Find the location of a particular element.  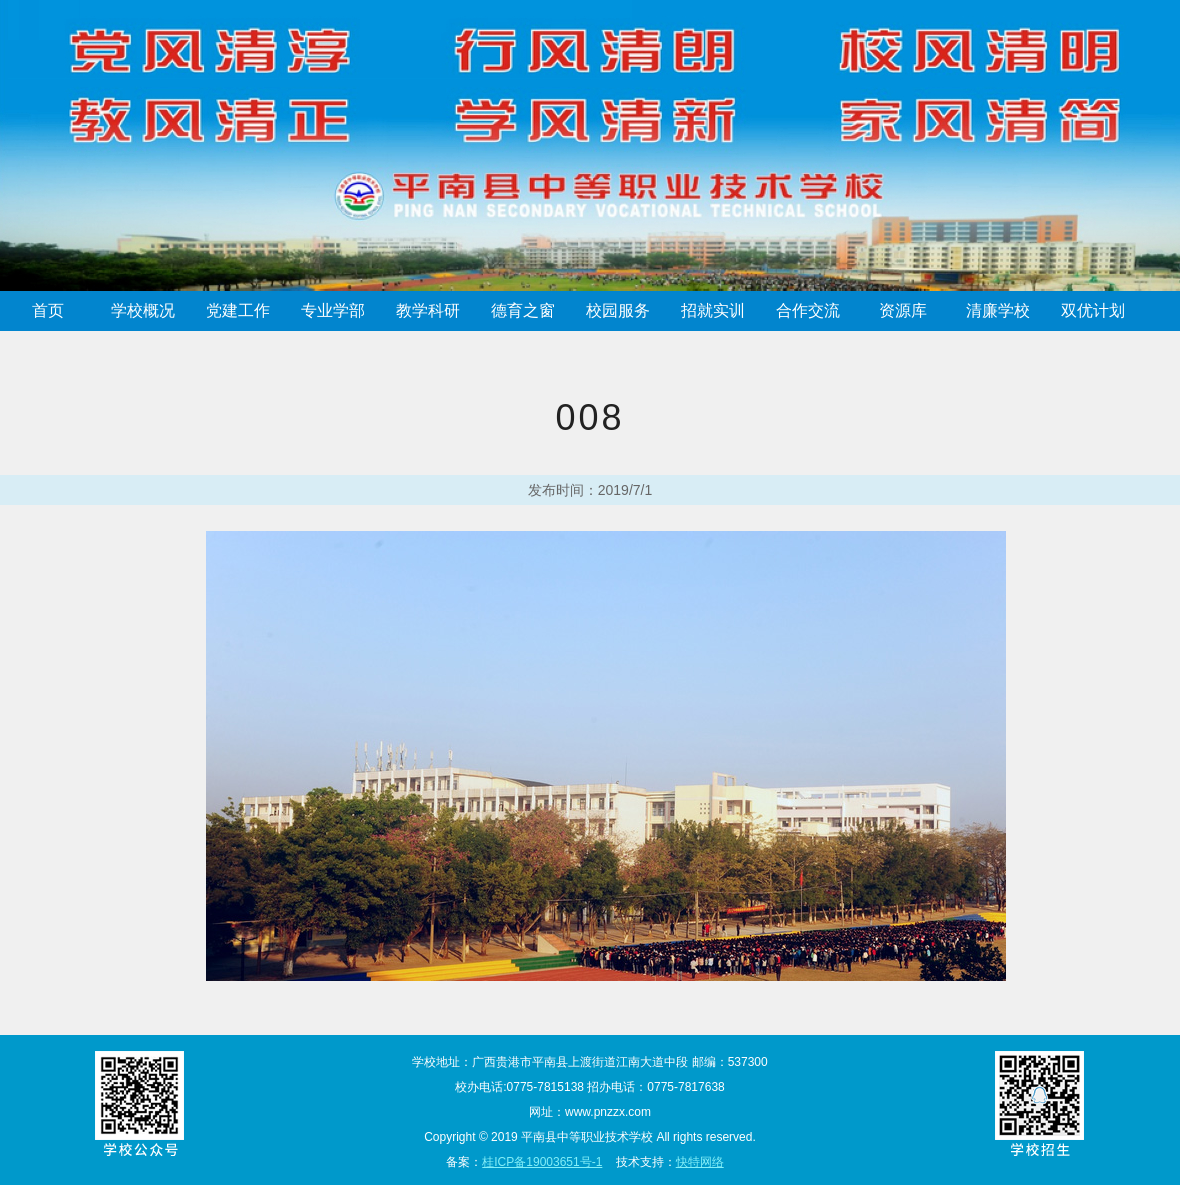

双优计划 is located at coordinates (1093, 310).